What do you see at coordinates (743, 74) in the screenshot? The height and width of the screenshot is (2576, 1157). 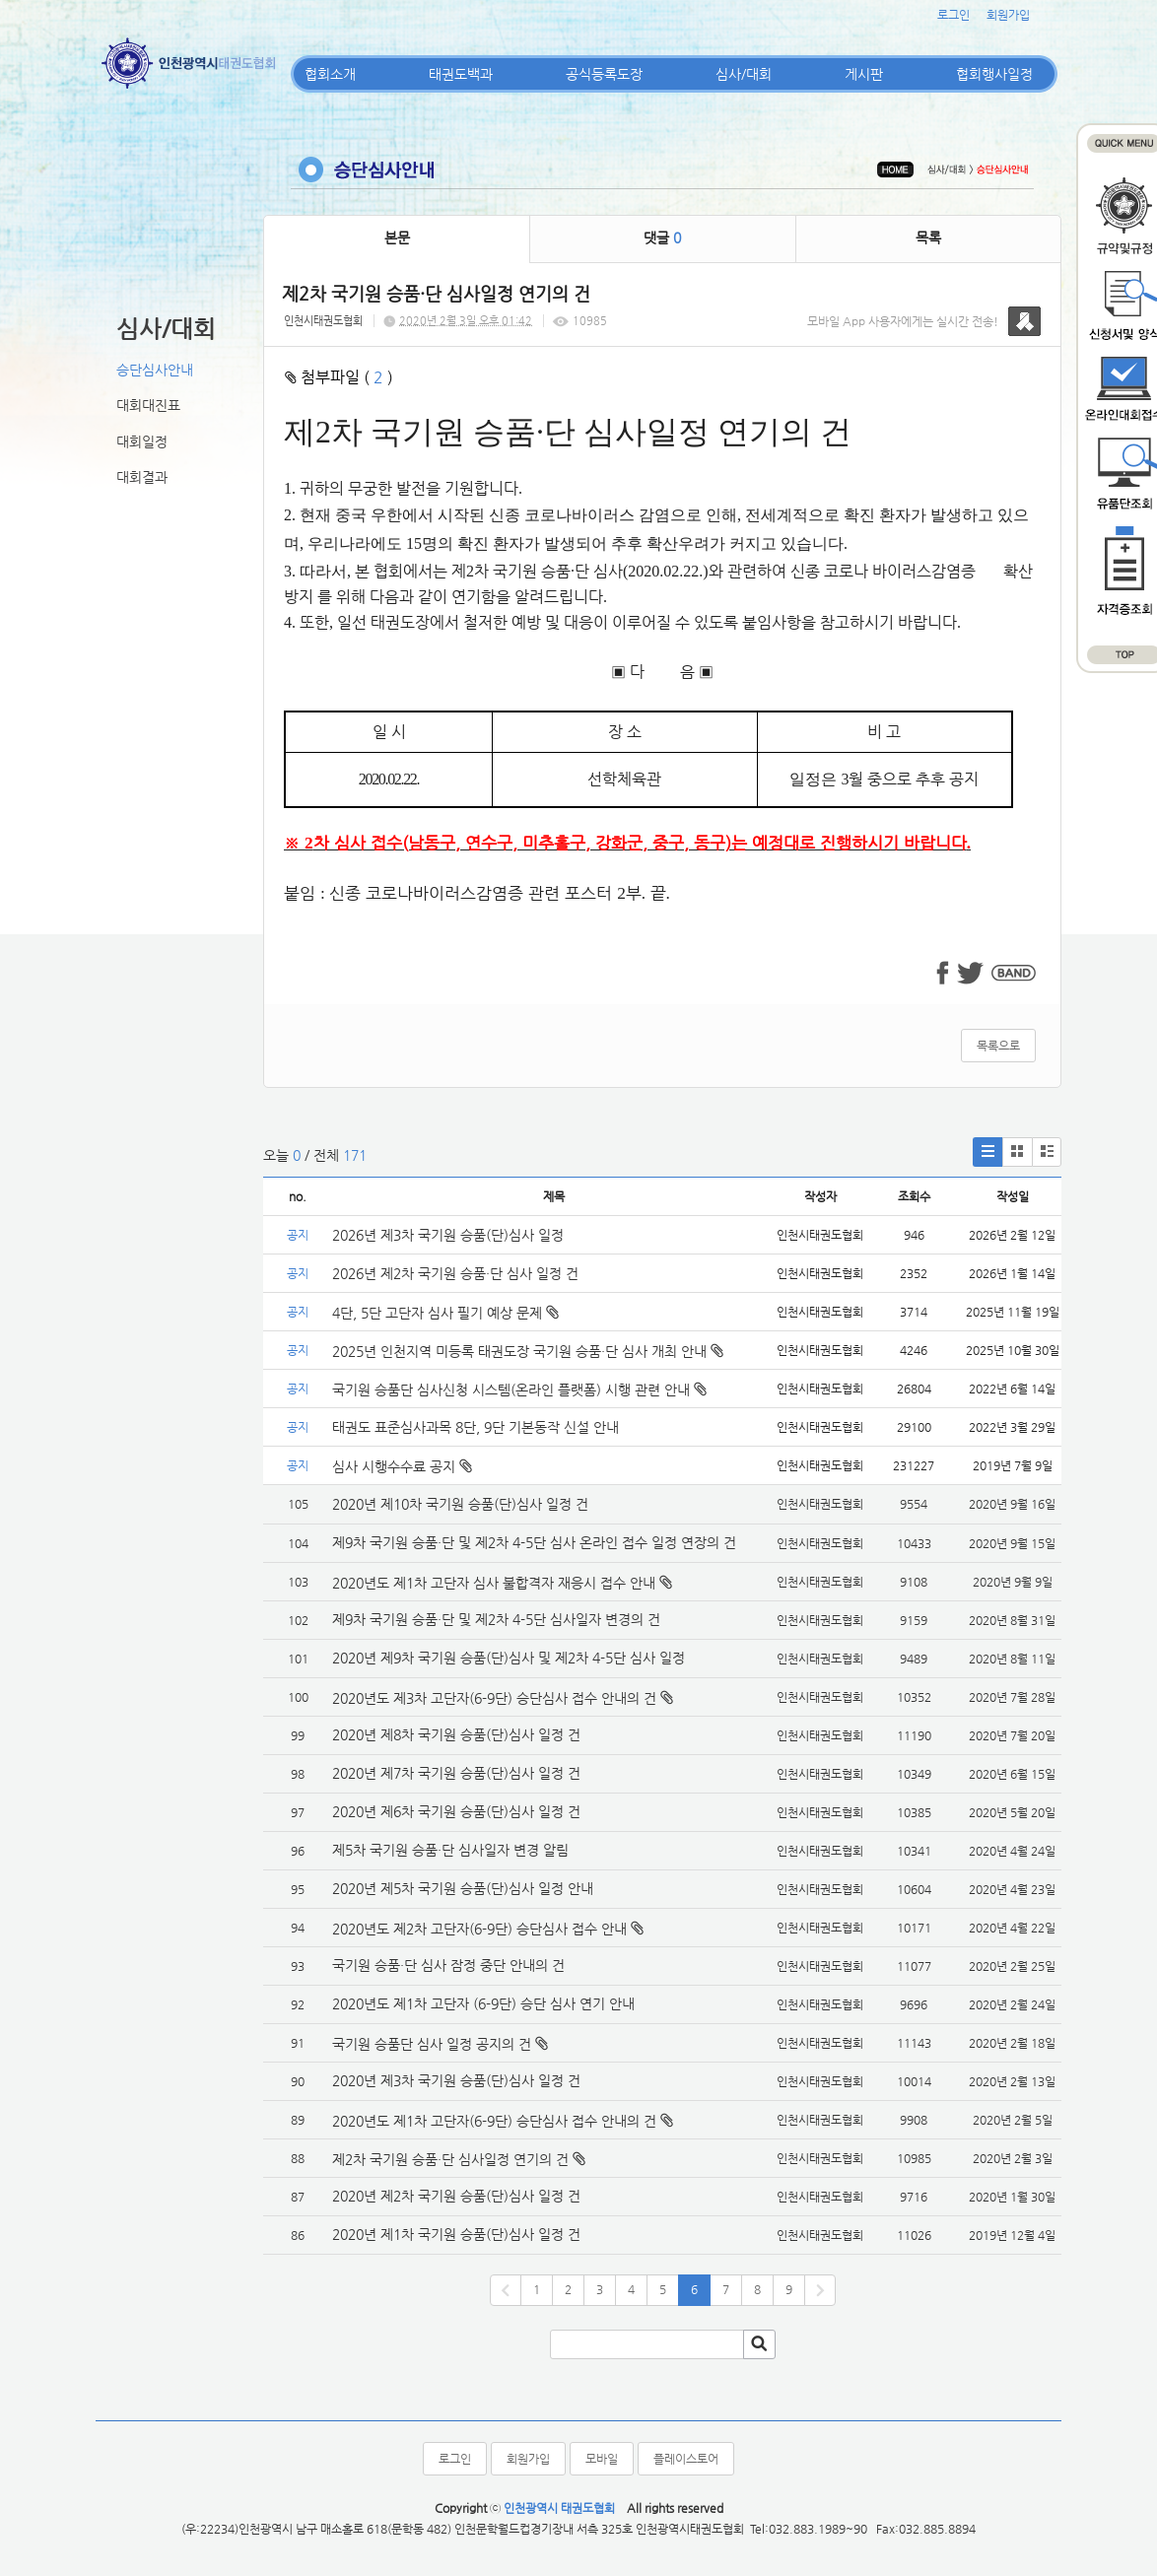 I see `심사/대회` at bounding box center [743, 74].